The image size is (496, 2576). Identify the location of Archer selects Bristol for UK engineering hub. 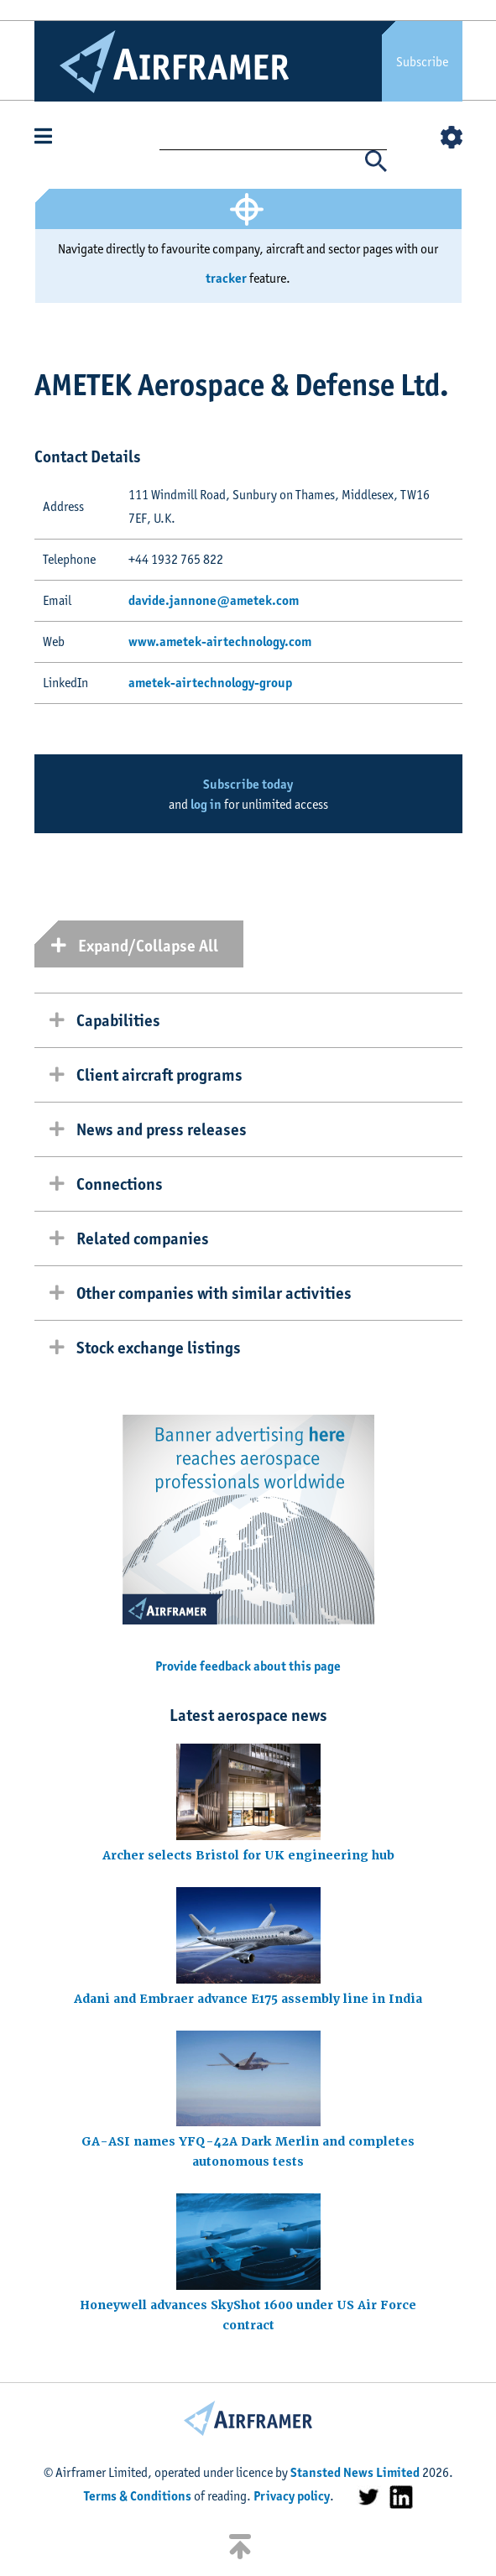
(248, 1855).